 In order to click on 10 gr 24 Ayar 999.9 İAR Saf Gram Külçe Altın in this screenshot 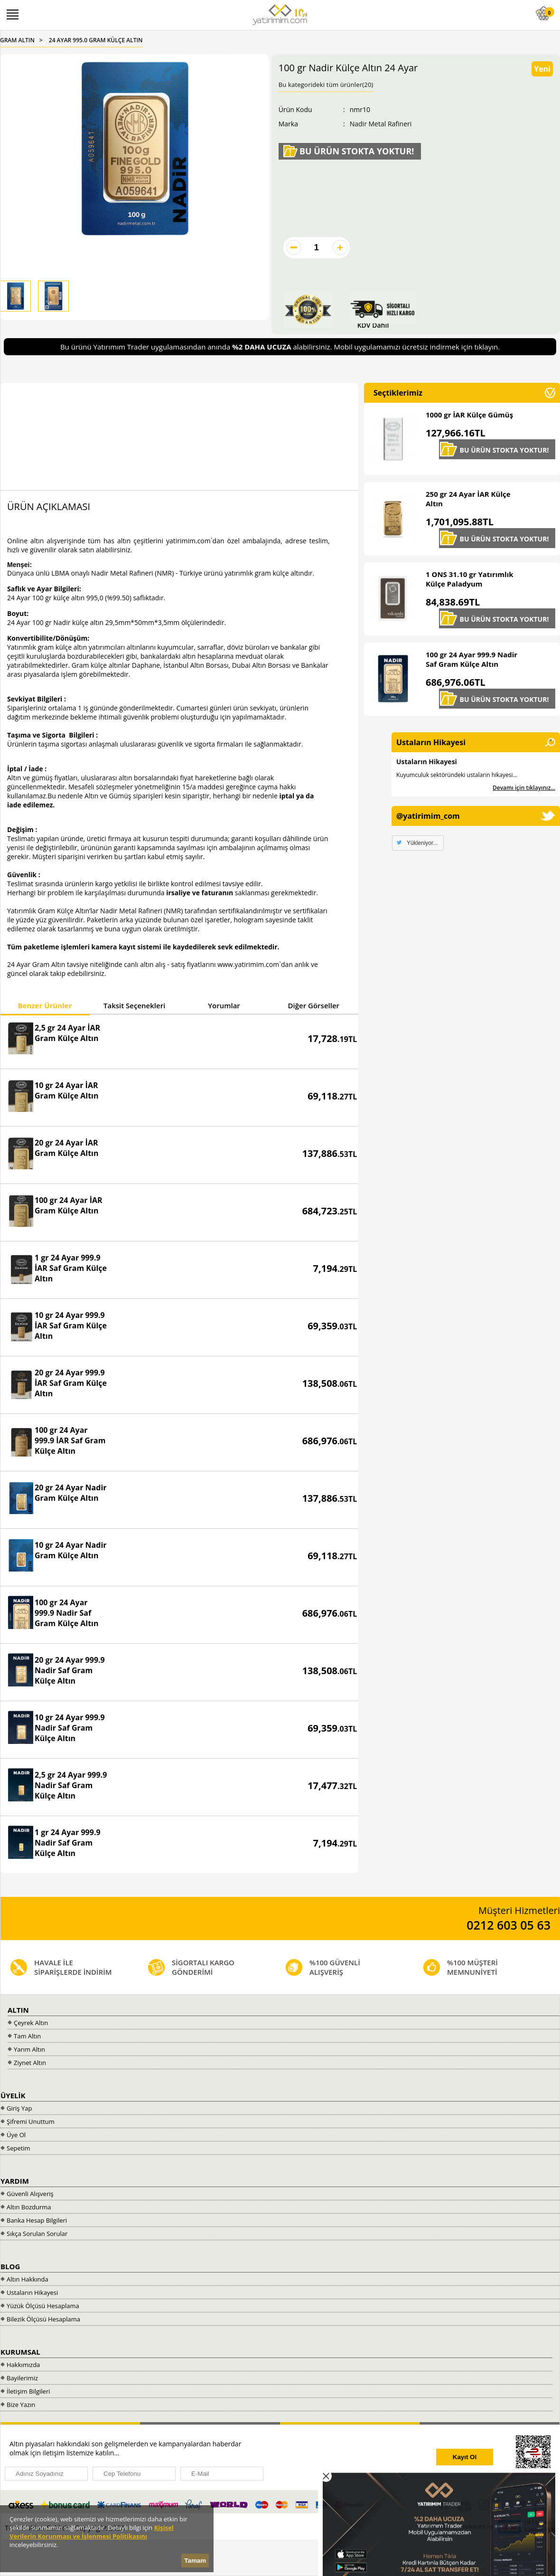, I will do `click(71, 1325)`.